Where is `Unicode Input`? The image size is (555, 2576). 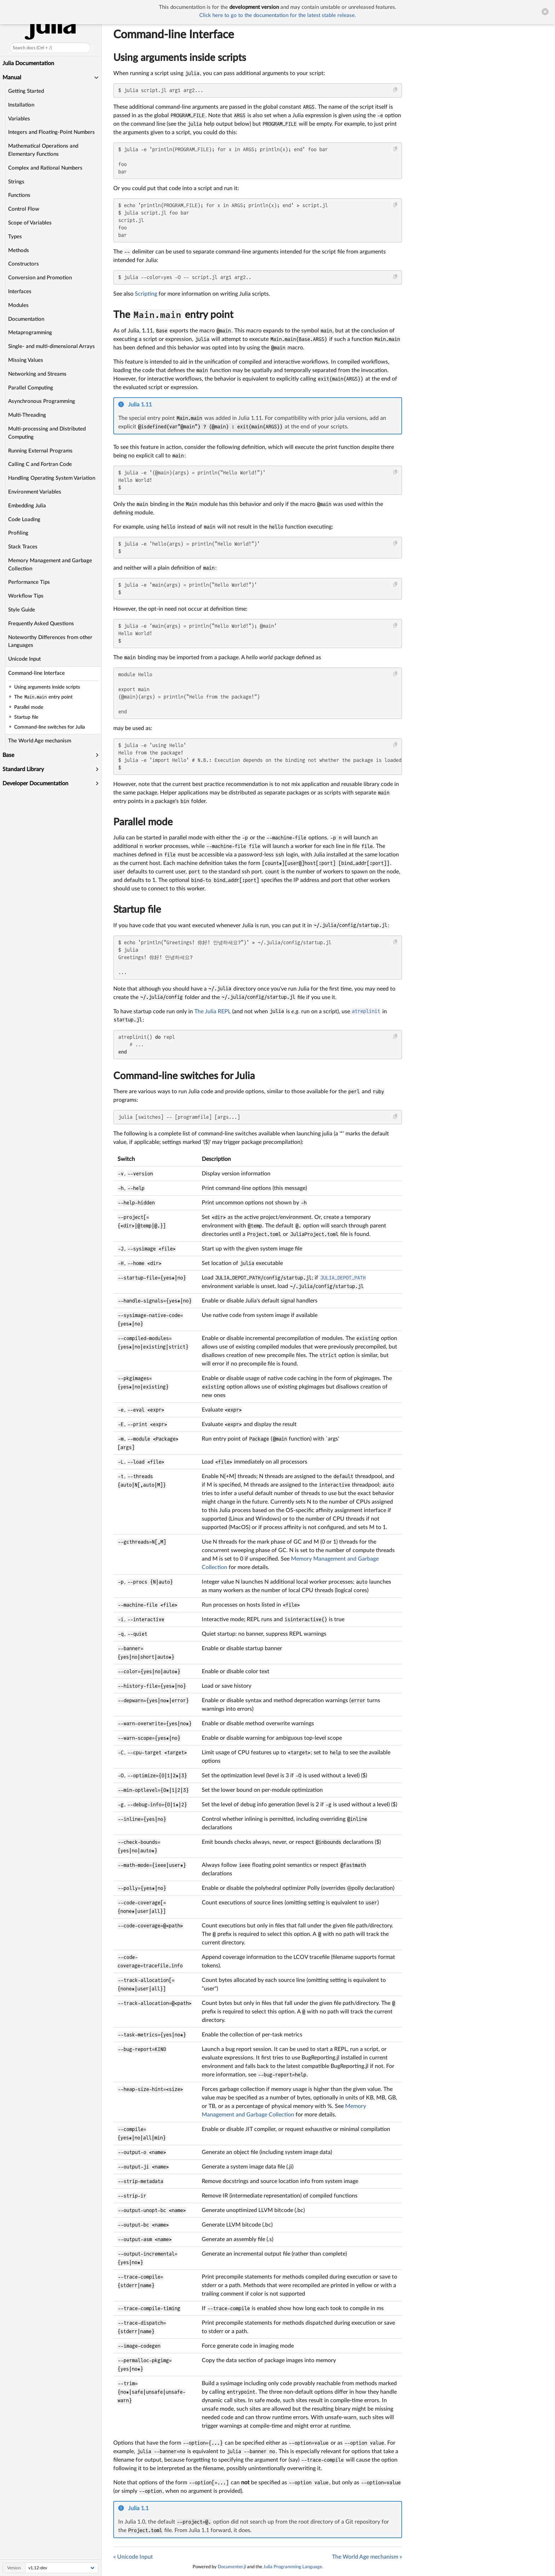
Unicode Input is located at coordinates (24, 659).